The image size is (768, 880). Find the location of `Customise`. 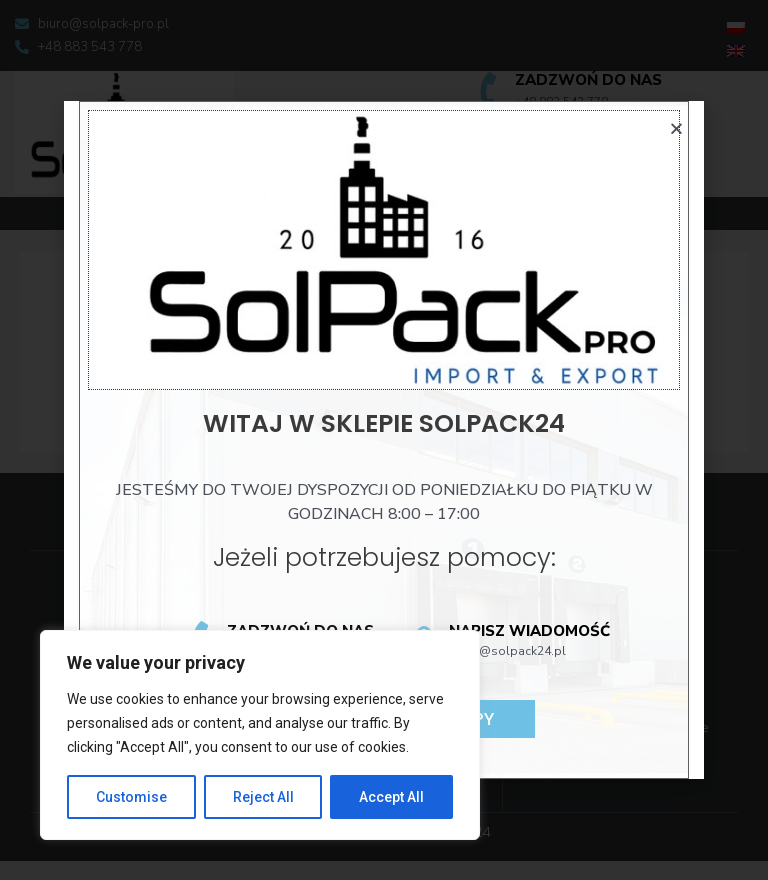

Customise is located at coordinates (131, 797).